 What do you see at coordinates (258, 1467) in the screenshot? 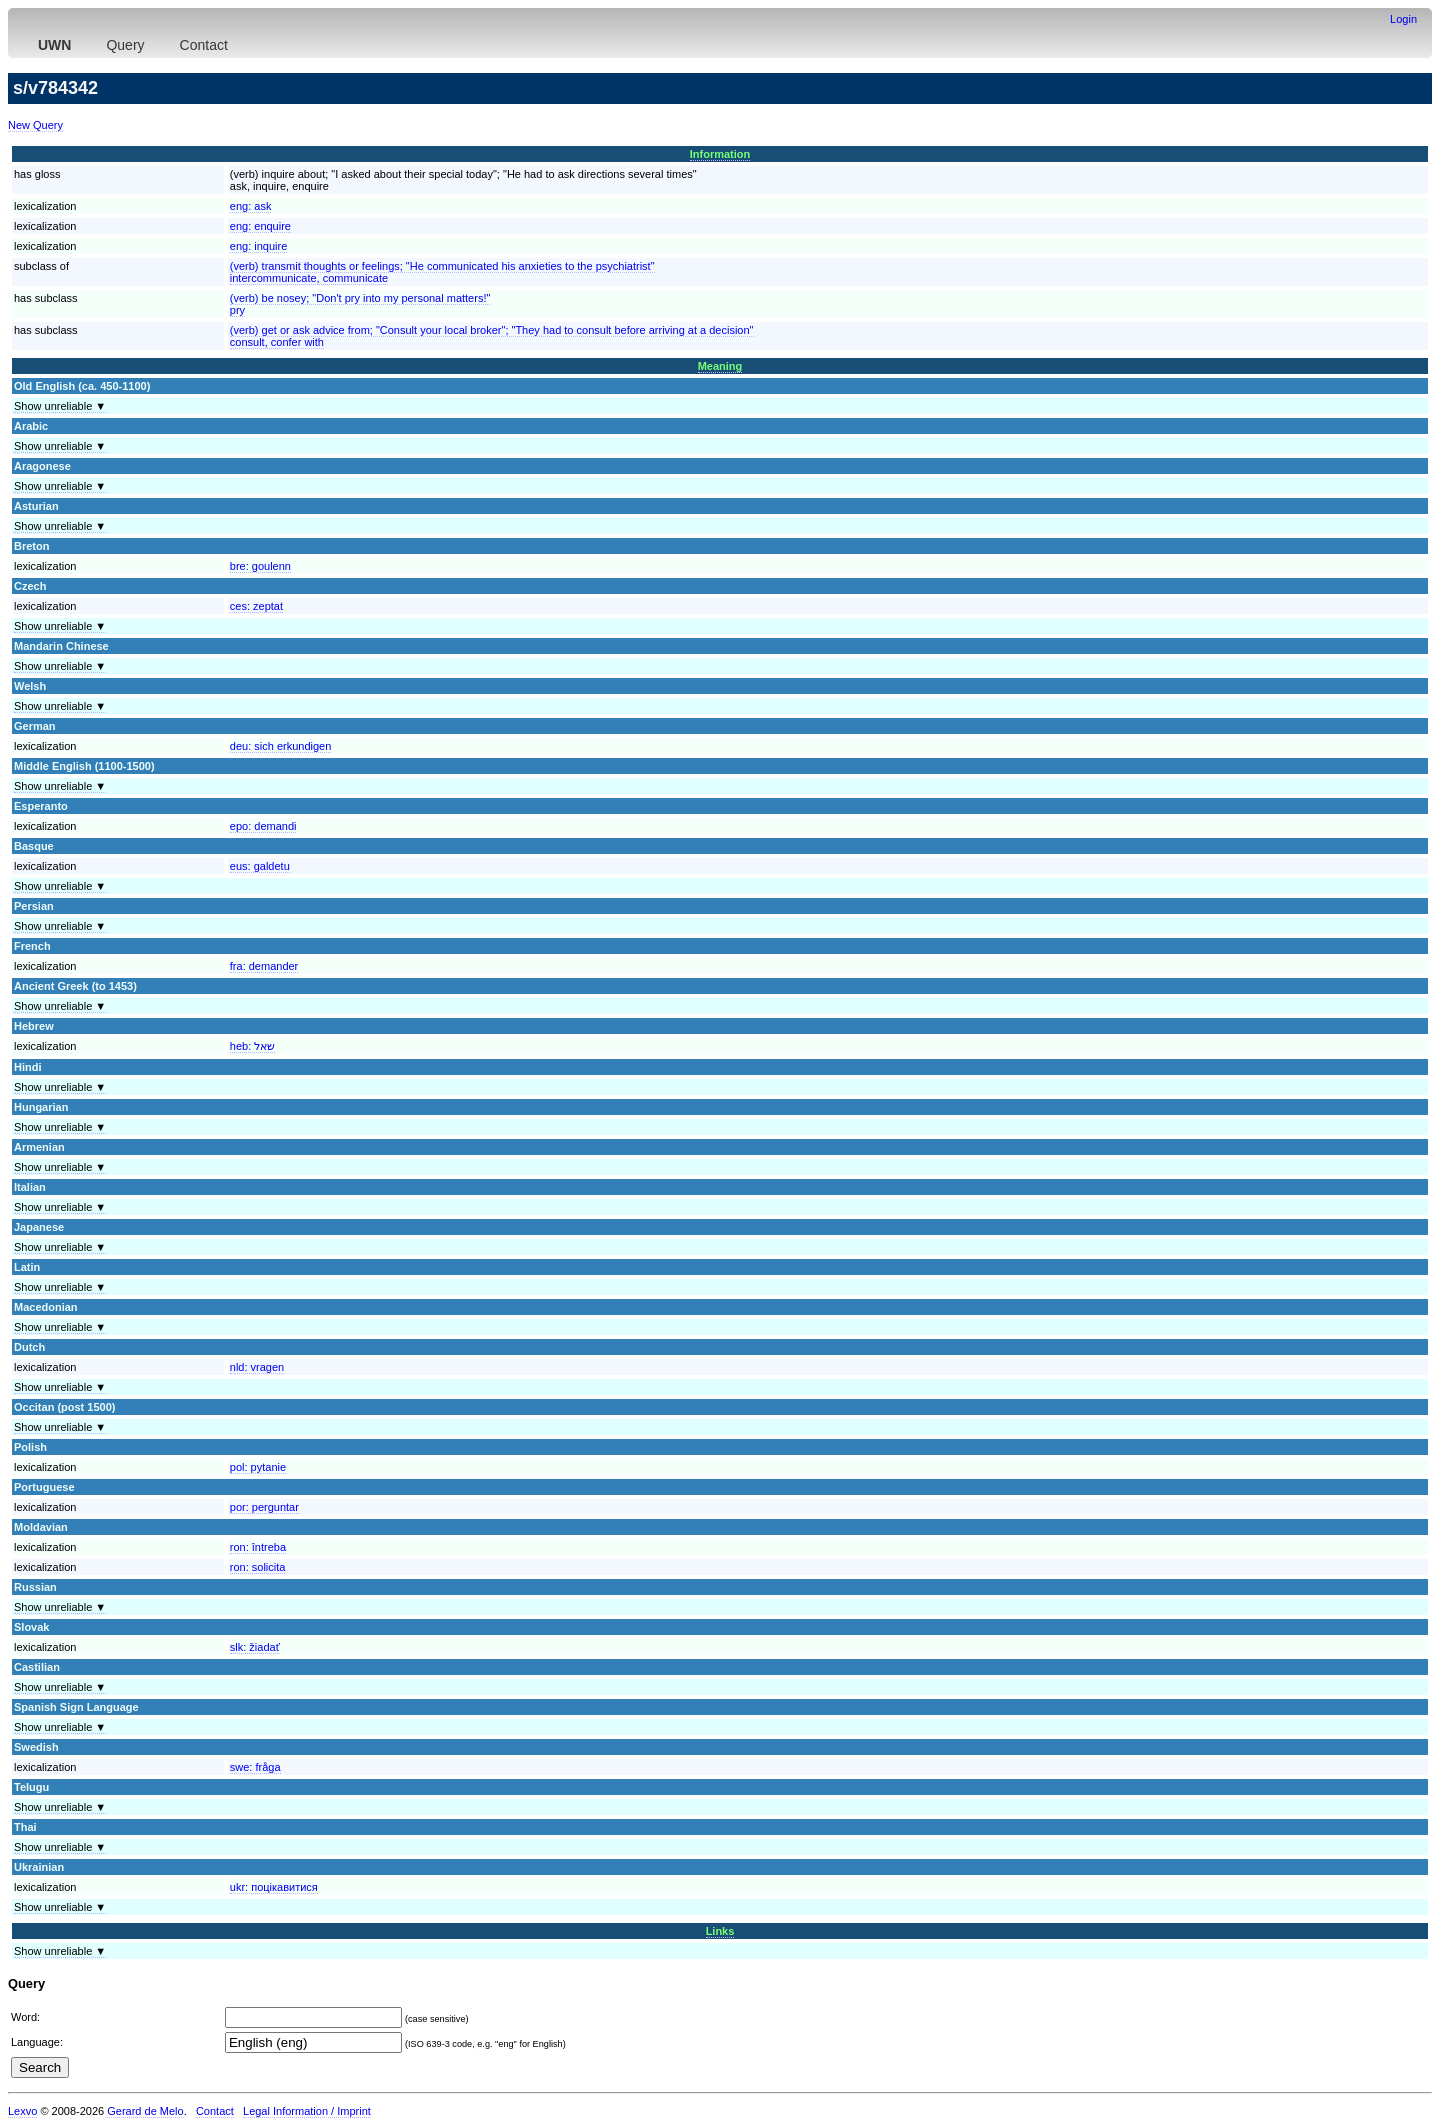
I see `pol:` at bounding box center [258, 1467].